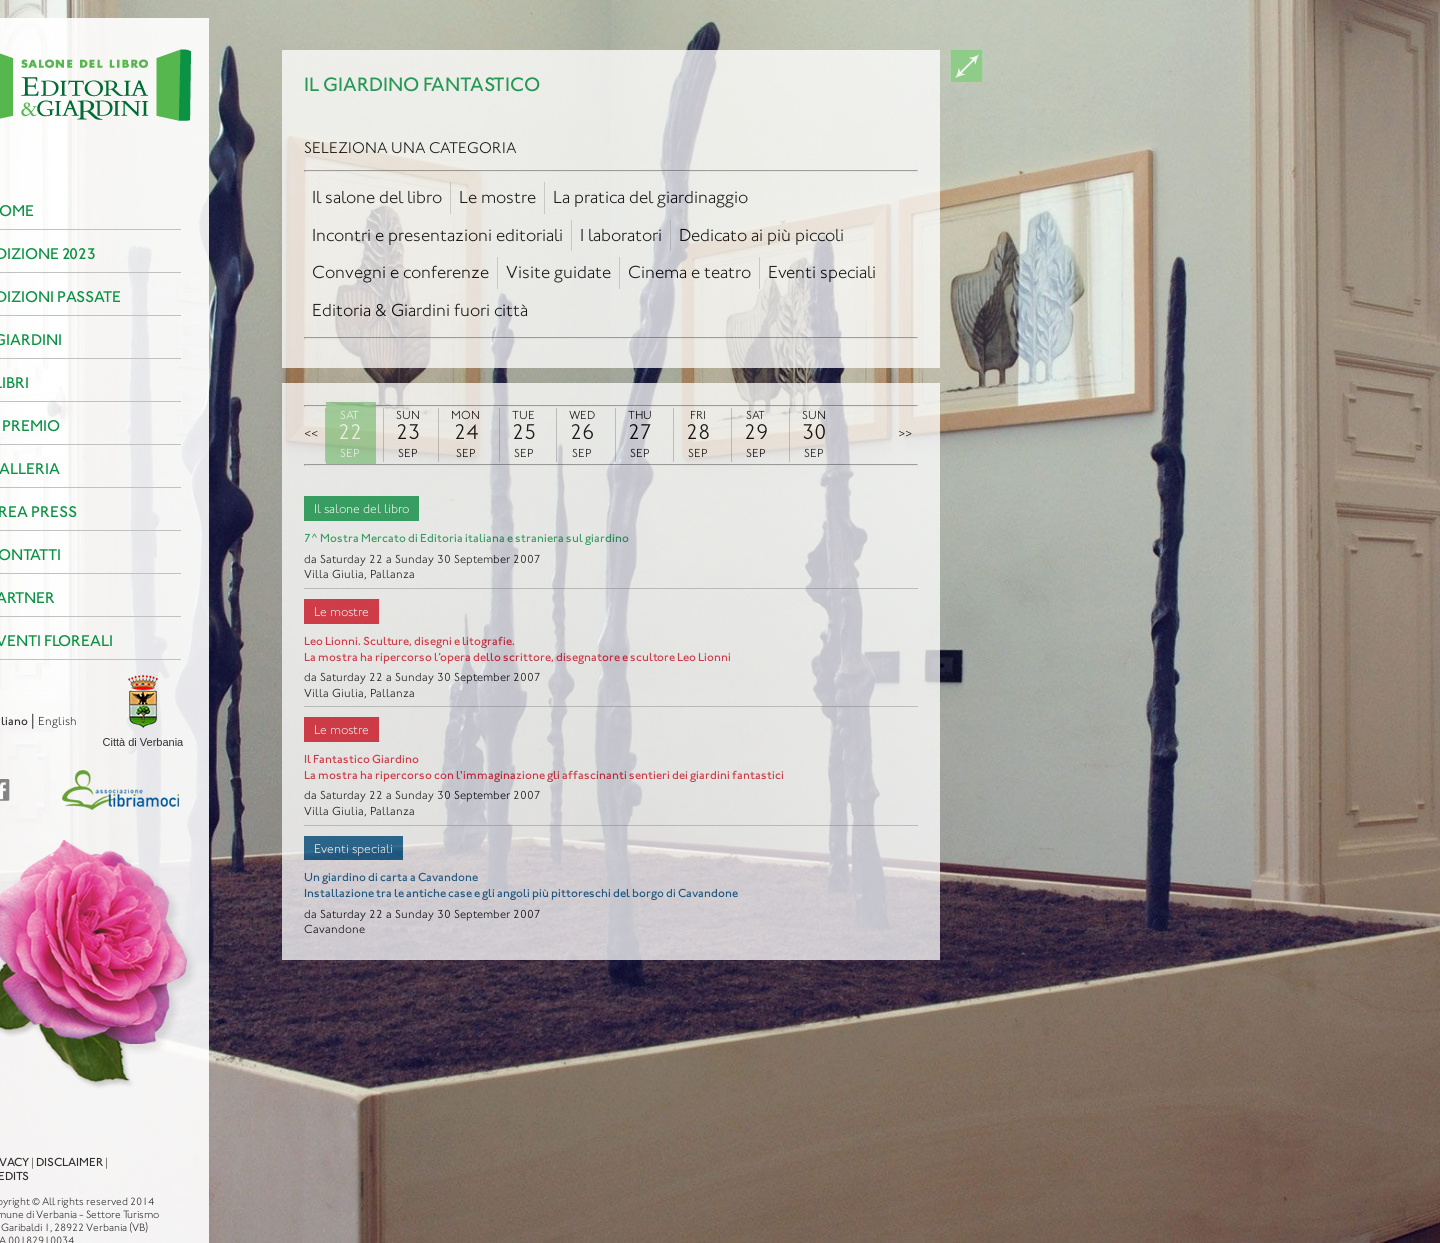 The height and width of the screenshot is (1243, 1440). I want to click on Le mostre, so click(497, 197).